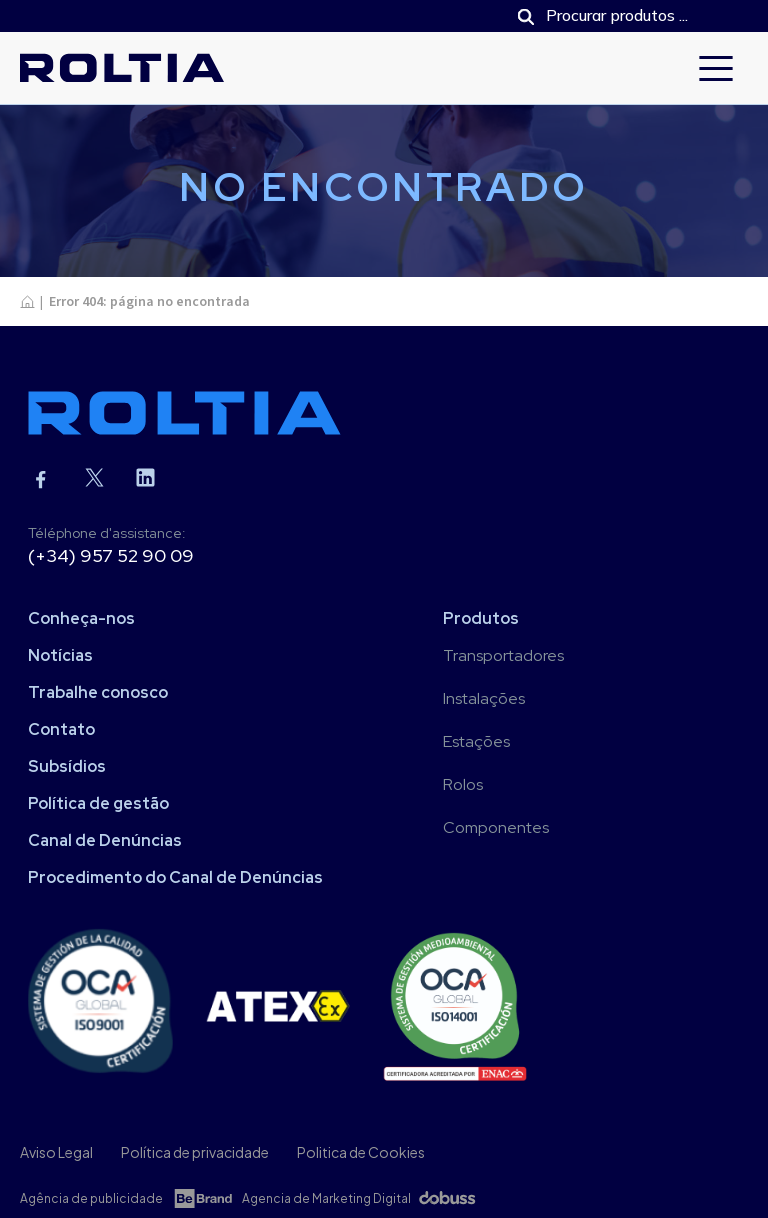 Image resolution: width=768 pixels, height=1218 pixels. Describe the element at coordinates (361, 1152) in the screenshot. I see `Politica de Cookies` at that location.